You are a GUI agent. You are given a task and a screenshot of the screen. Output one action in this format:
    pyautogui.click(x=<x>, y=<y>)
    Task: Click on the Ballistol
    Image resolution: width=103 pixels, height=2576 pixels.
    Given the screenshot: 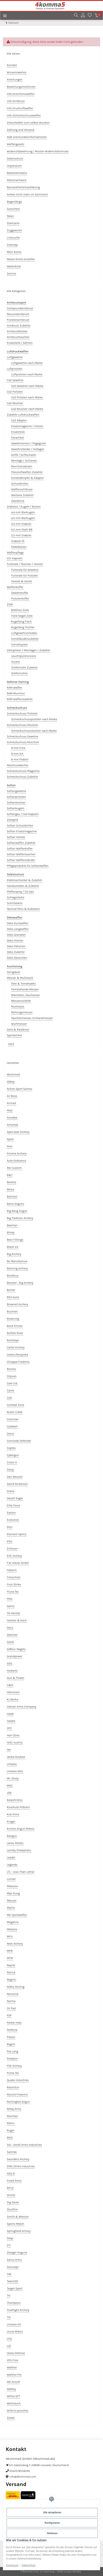 What is the action you would take?
    pyautogui.click(x=12, y=1196)
    